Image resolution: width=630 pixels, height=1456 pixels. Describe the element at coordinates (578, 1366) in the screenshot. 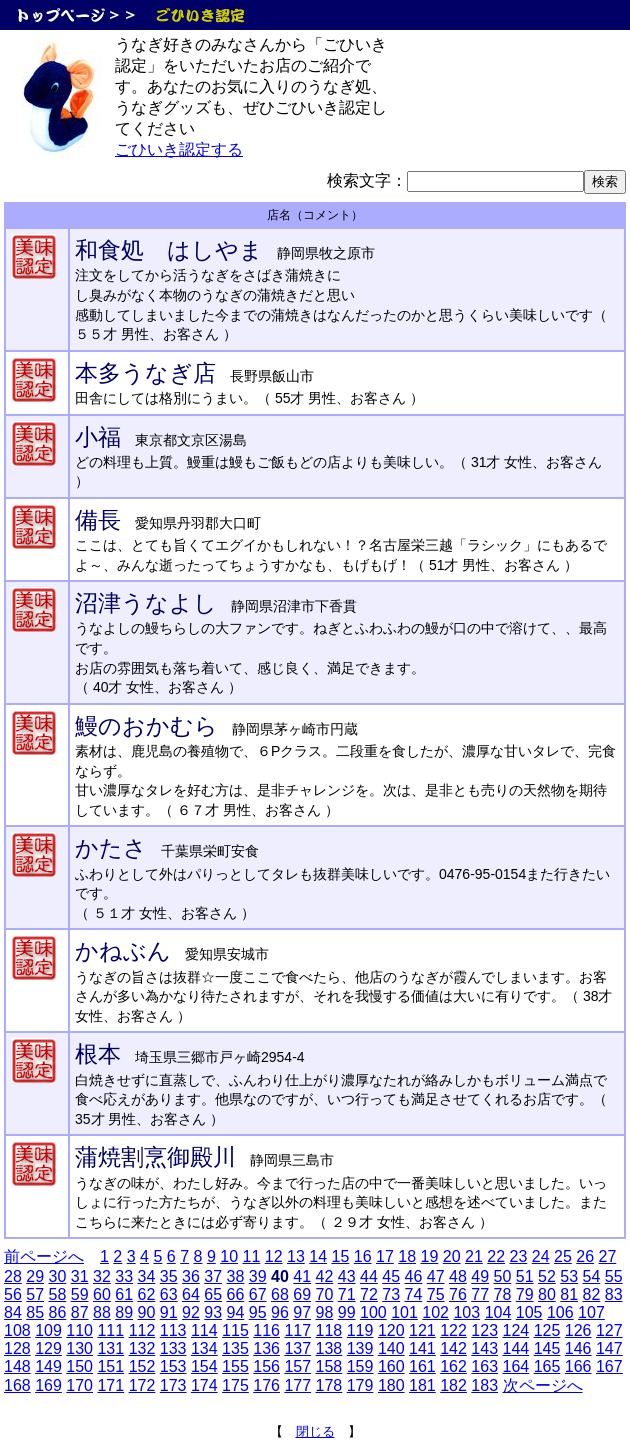

I see `166` at that location.